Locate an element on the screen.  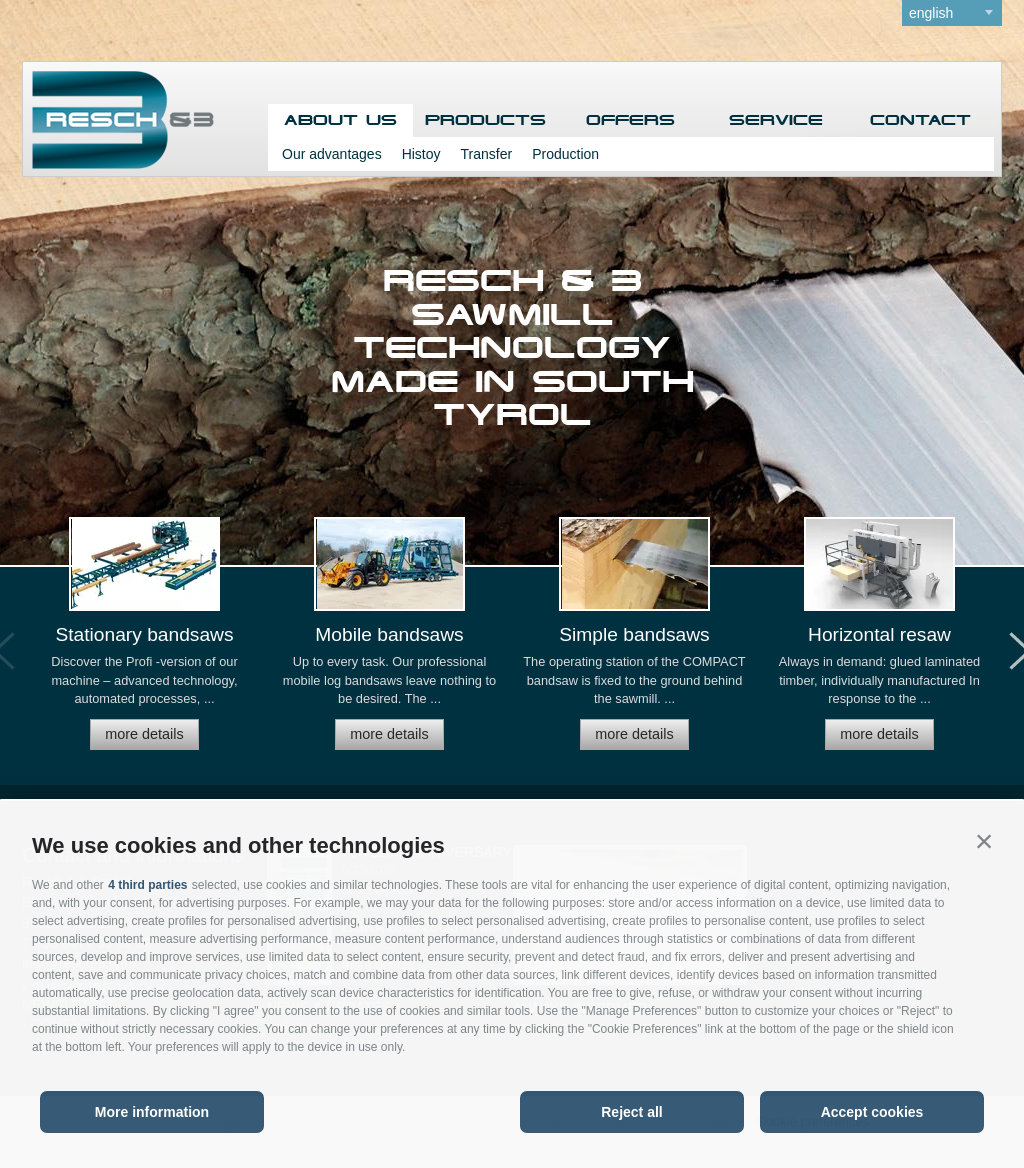
4 third parties is located at coordinates (147, 885).